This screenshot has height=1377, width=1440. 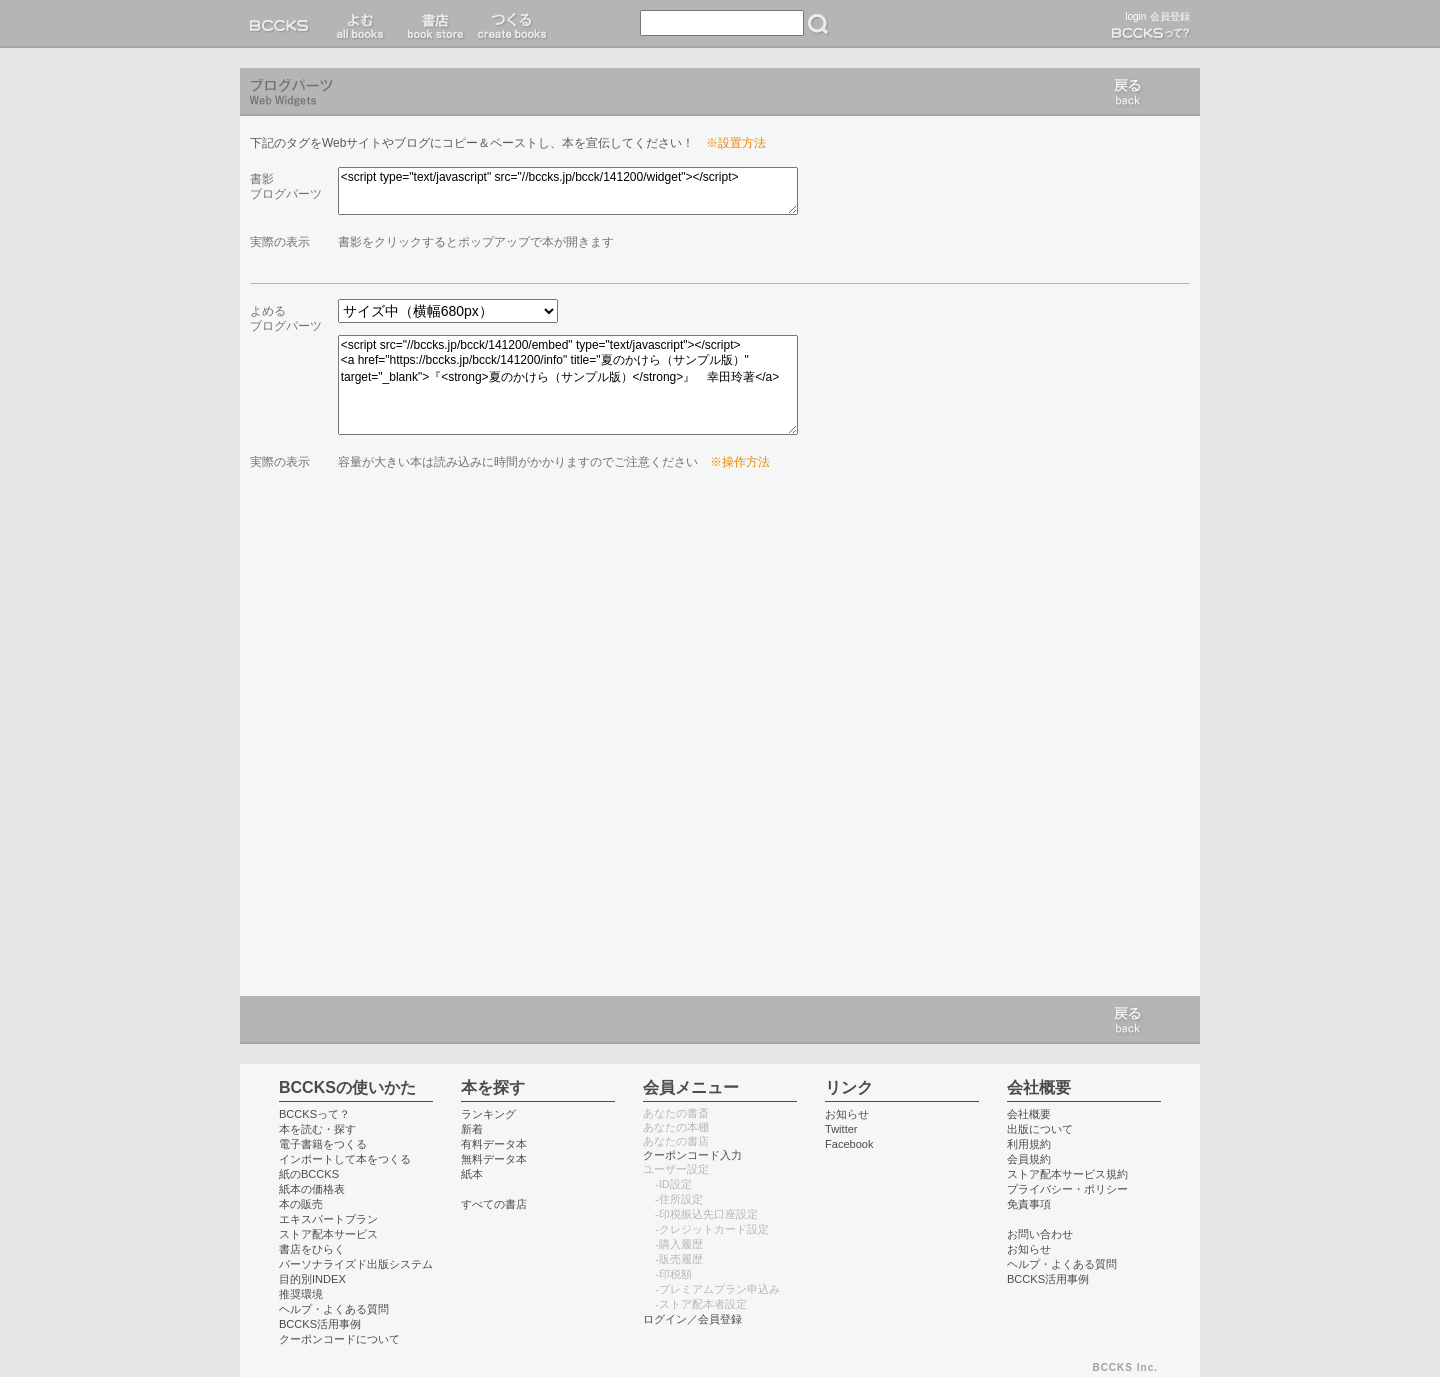 What do you see at coordinates (1029, 1114) in the screenshot?
I see `会社概要` at bounding box center [1029, 1114].